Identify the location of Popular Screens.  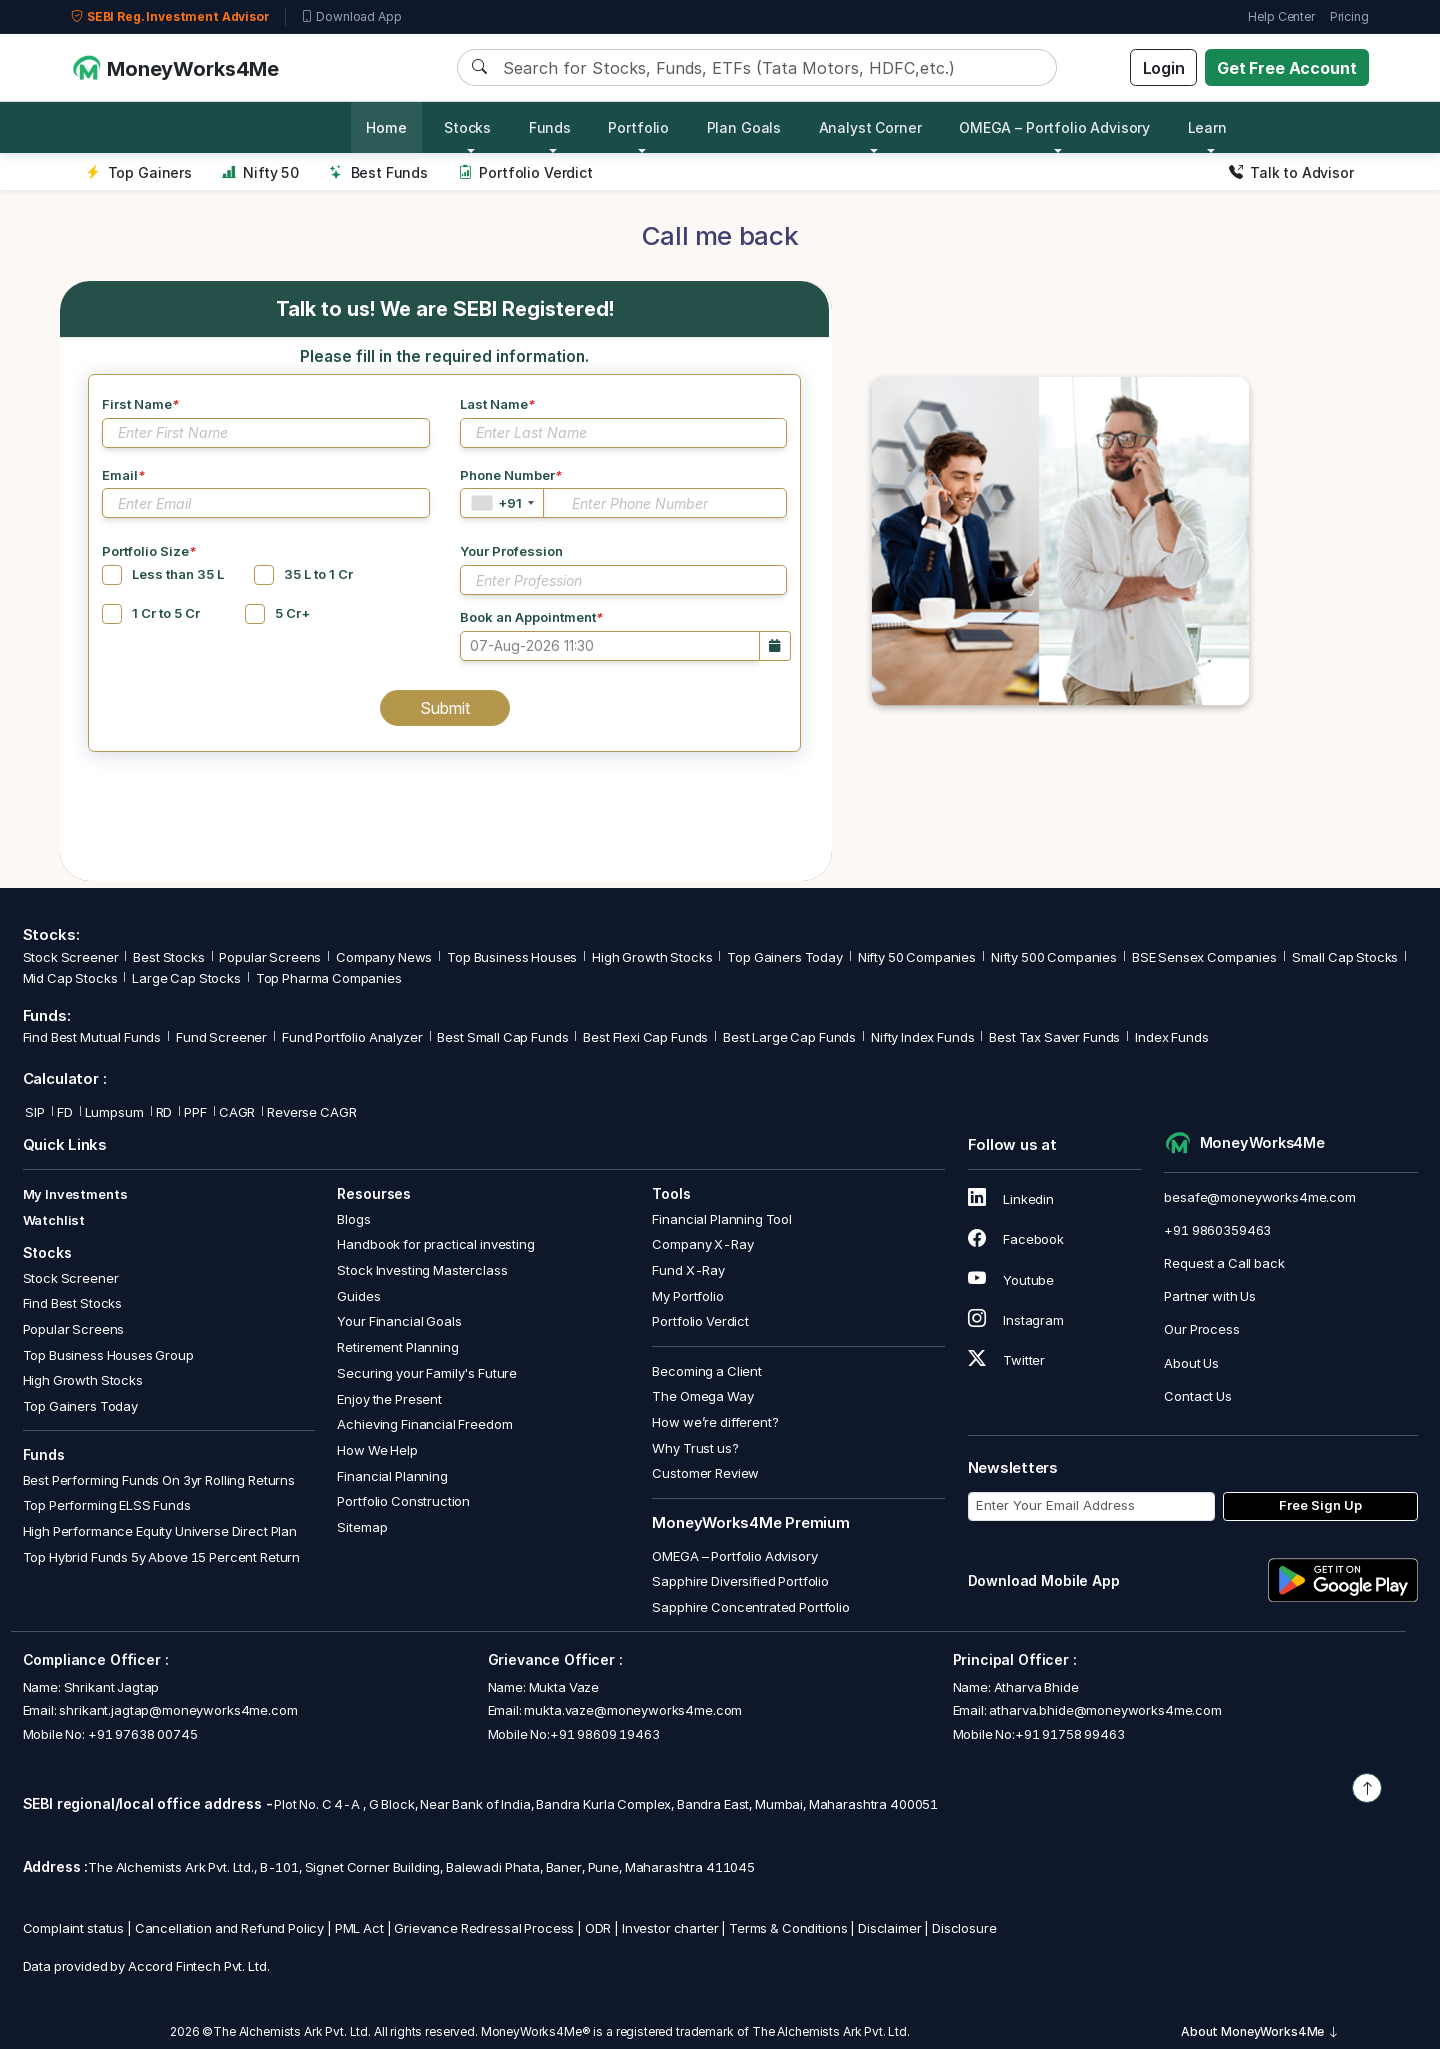
(270, 957).